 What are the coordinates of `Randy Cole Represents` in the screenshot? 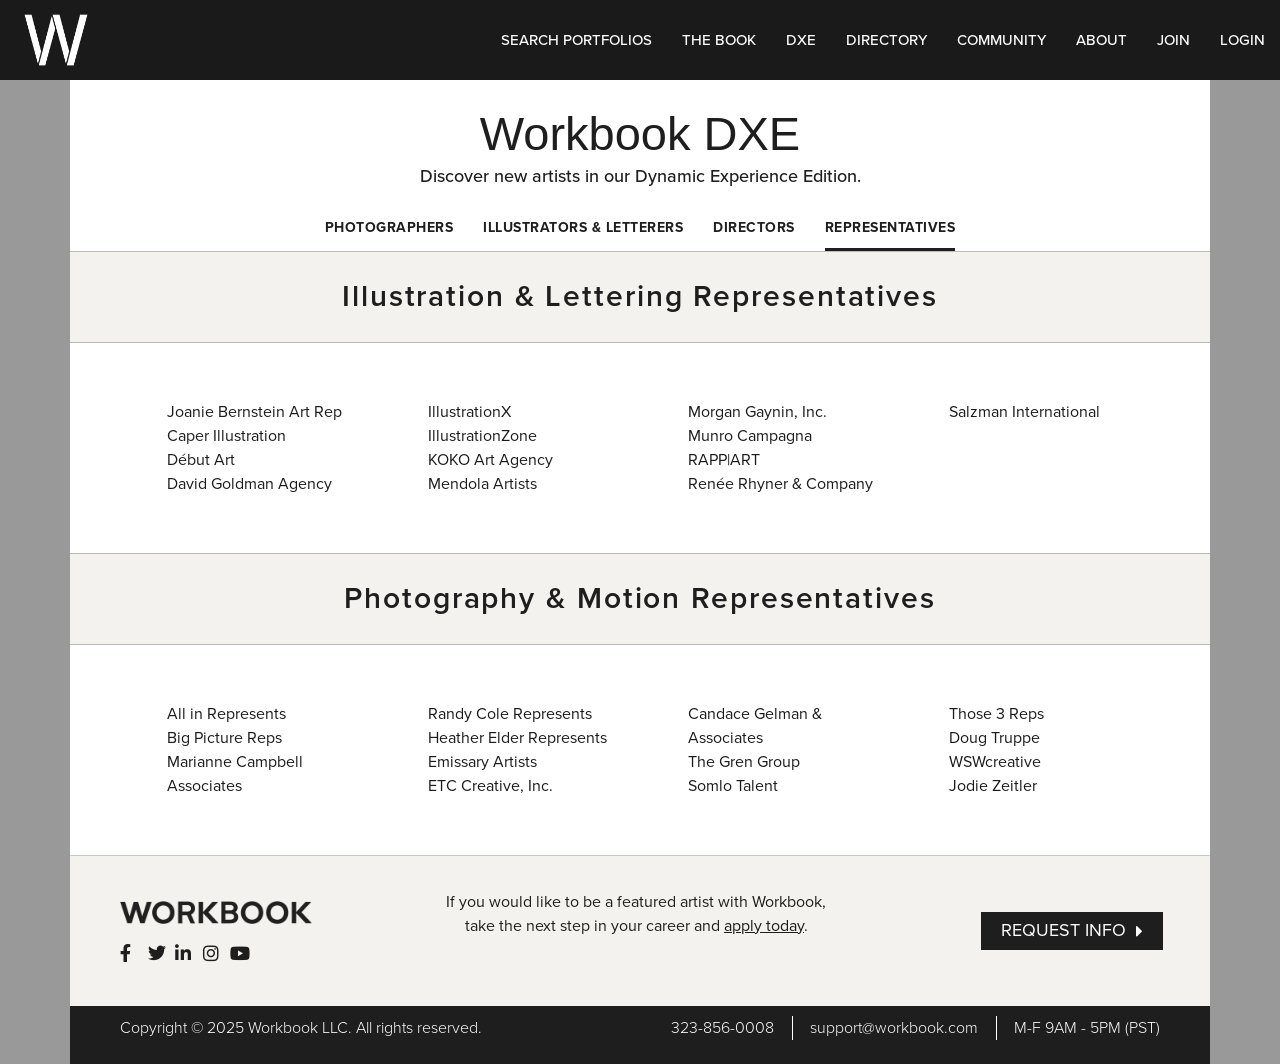 It's located at (510, 714).